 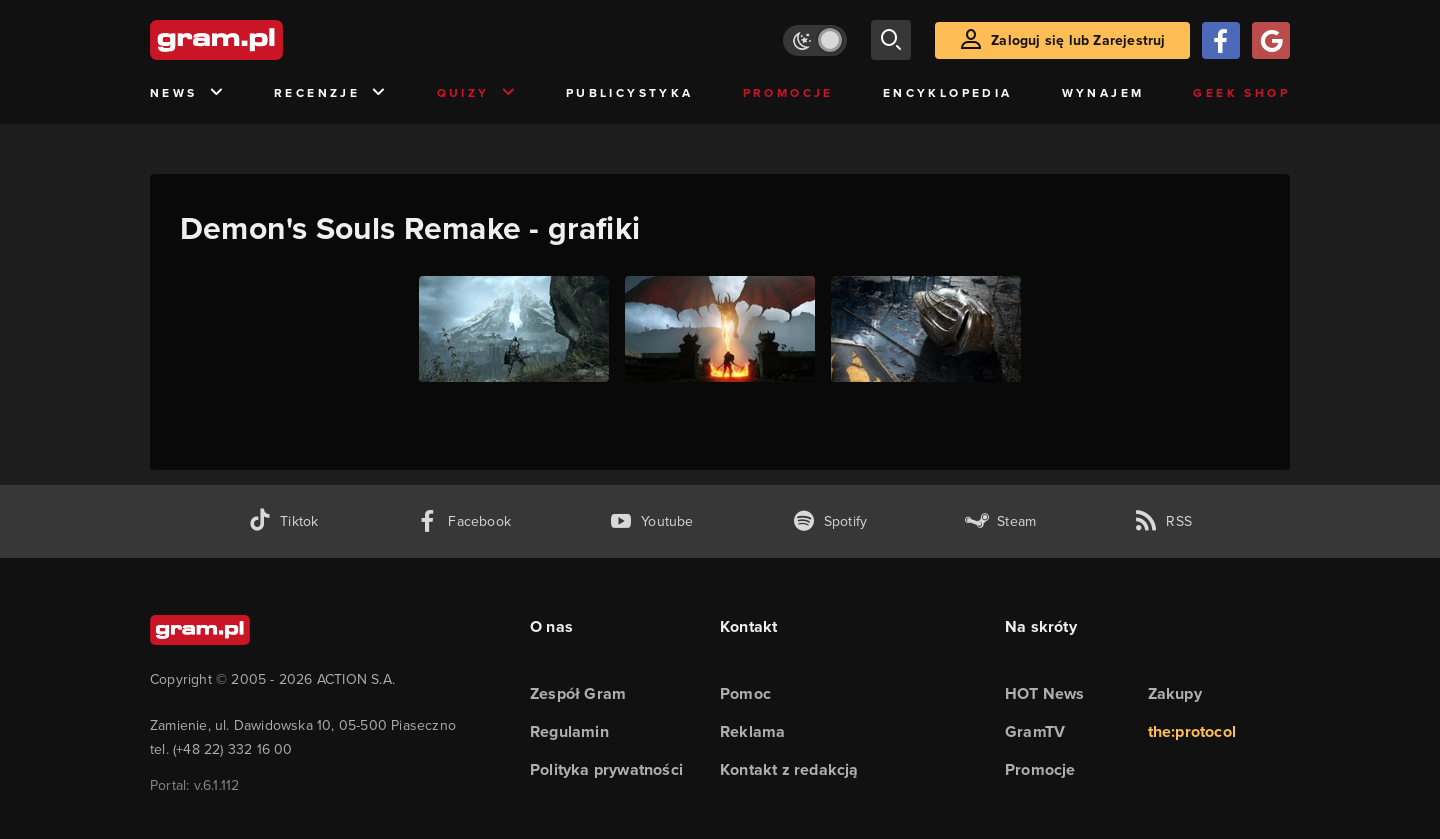 What do you see at coordinates (283, 521) in the screenshot?
I see `[tiktok gram.pl]` at bounding box center [283, 521].